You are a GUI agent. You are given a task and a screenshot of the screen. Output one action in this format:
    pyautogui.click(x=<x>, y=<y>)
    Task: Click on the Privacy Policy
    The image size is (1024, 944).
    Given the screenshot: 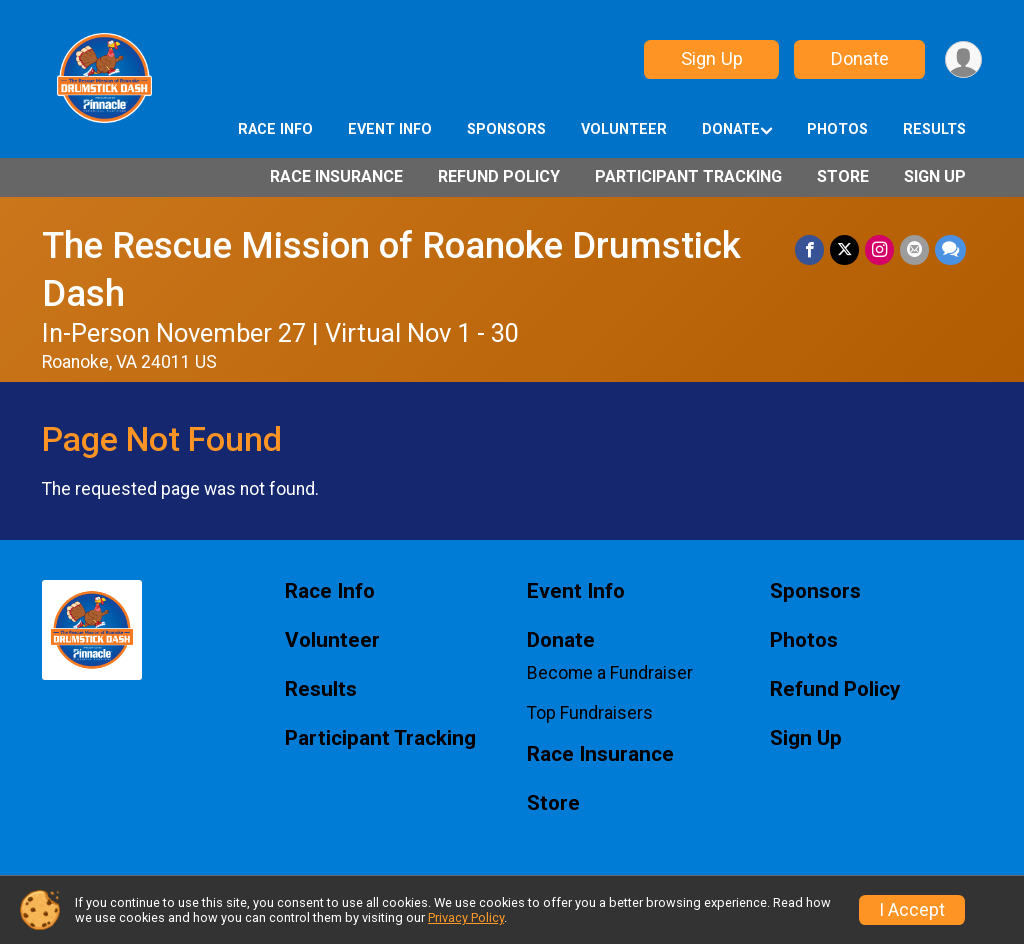 What is the action you would take?
    pyautogui.click(x=466, y=917)
    